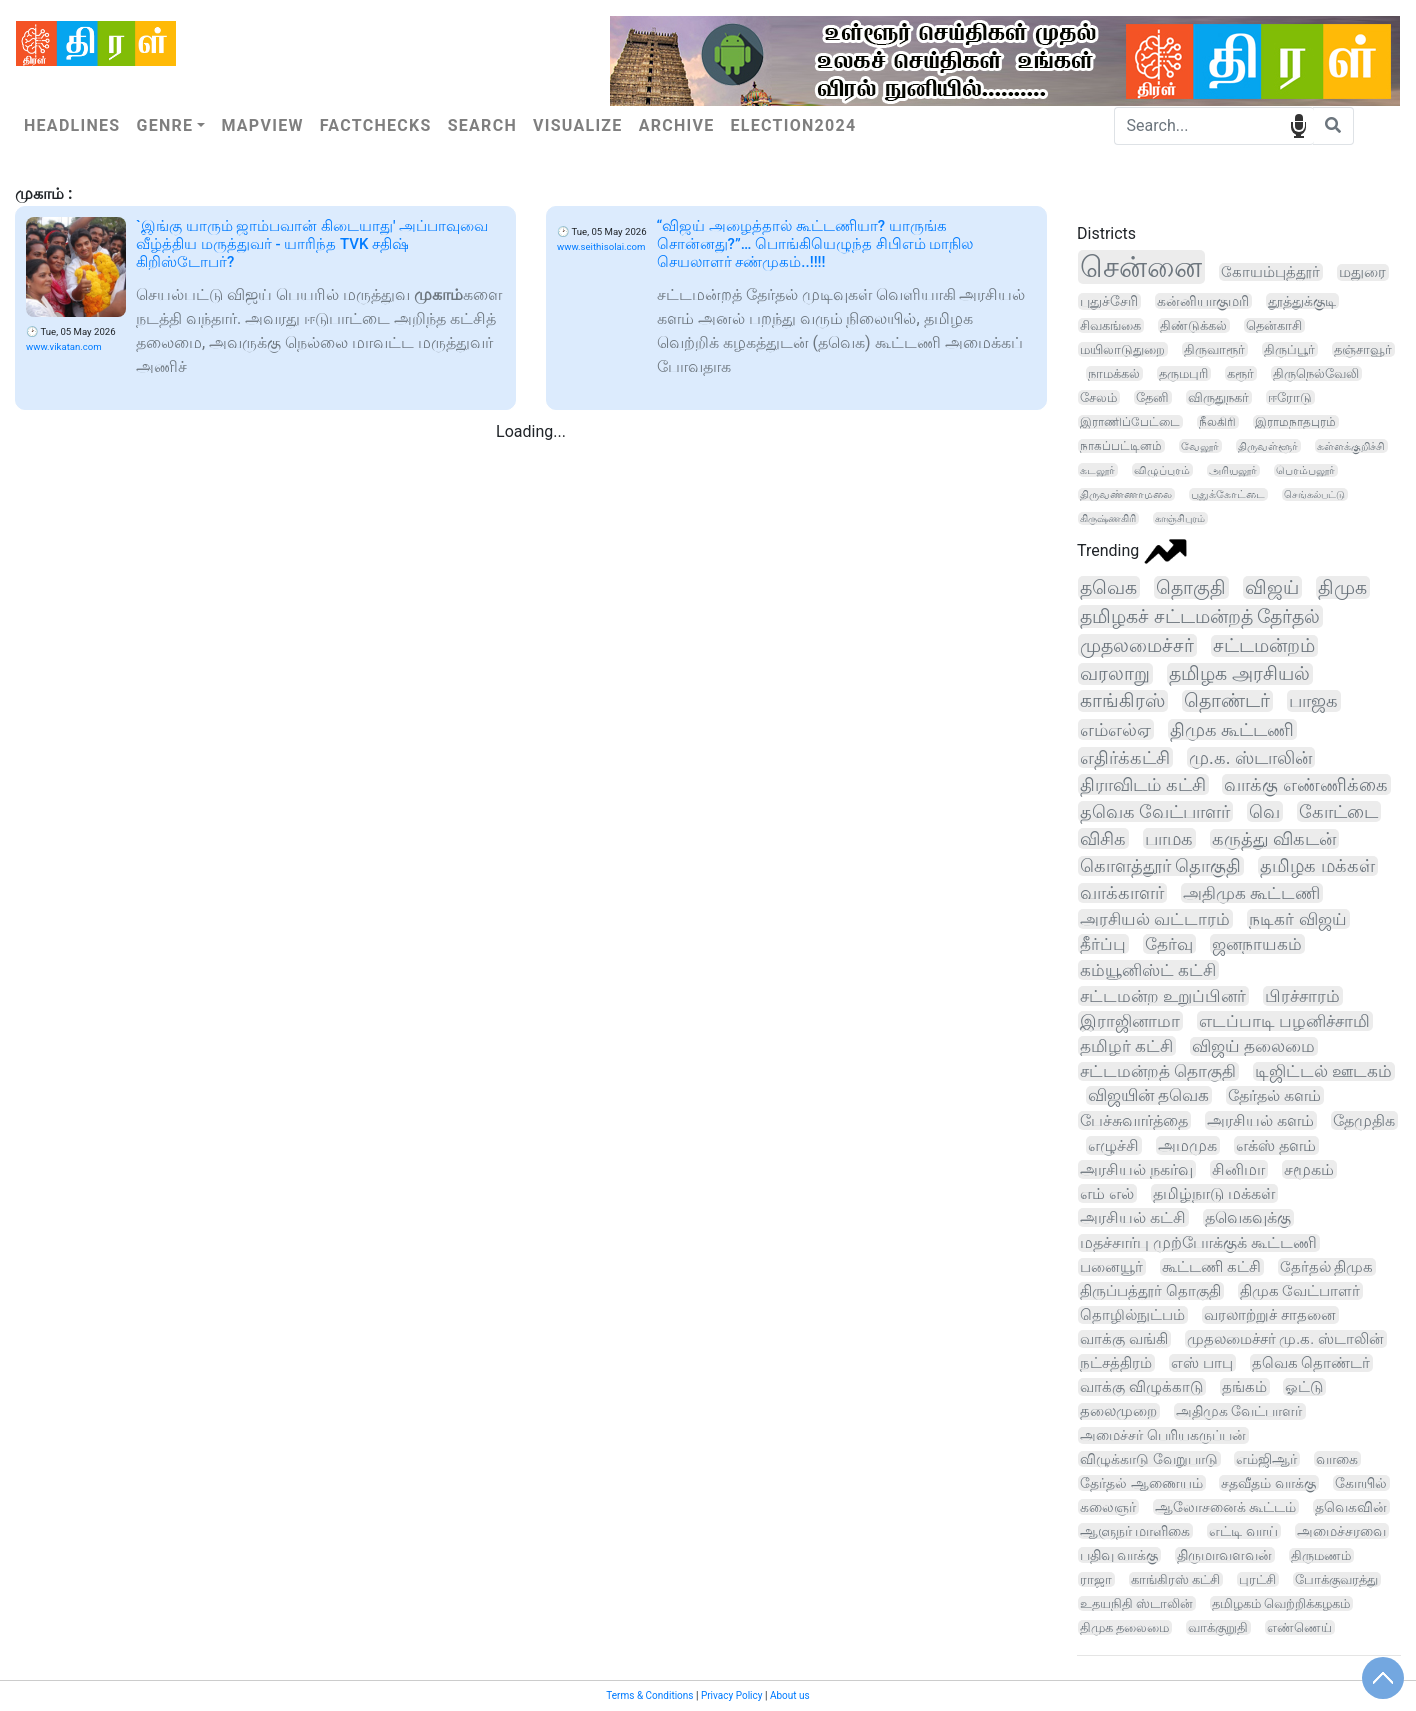 The image size is (1416, 1711). What do you see at coordinates (1180, 518) in the screenshot?
I see `காஞ்சிபுரம்` at bounding box center [1180, 518].